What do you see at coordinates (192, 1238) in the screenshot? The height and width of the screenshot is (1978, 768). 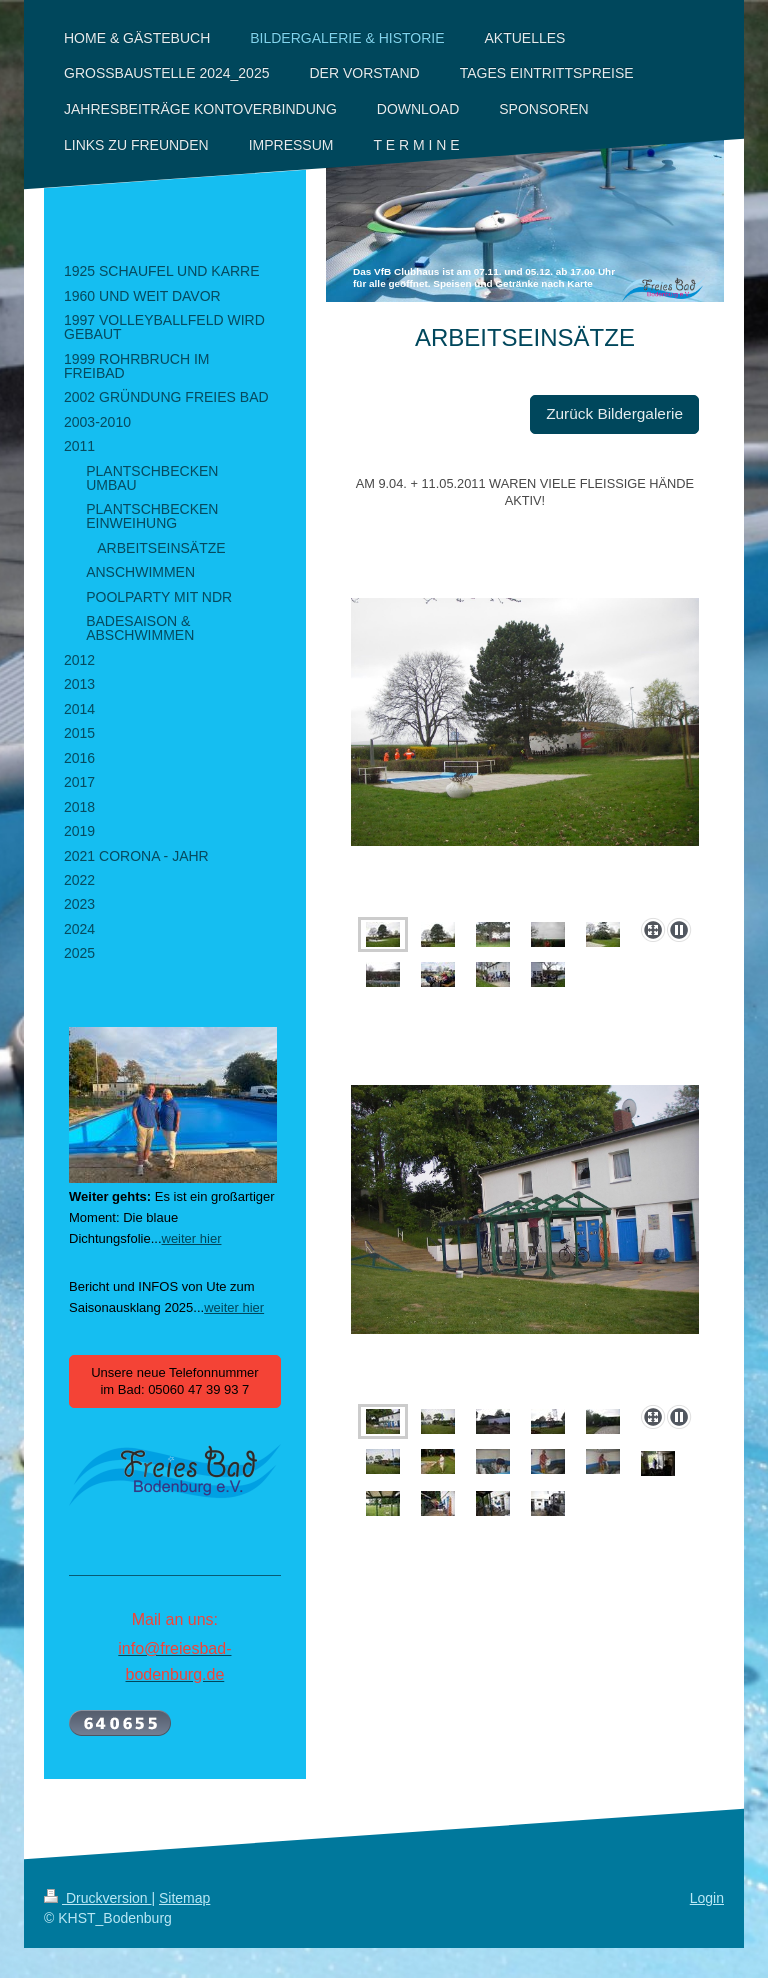 I see `weiter hier` at bounding box center [192, 1238].